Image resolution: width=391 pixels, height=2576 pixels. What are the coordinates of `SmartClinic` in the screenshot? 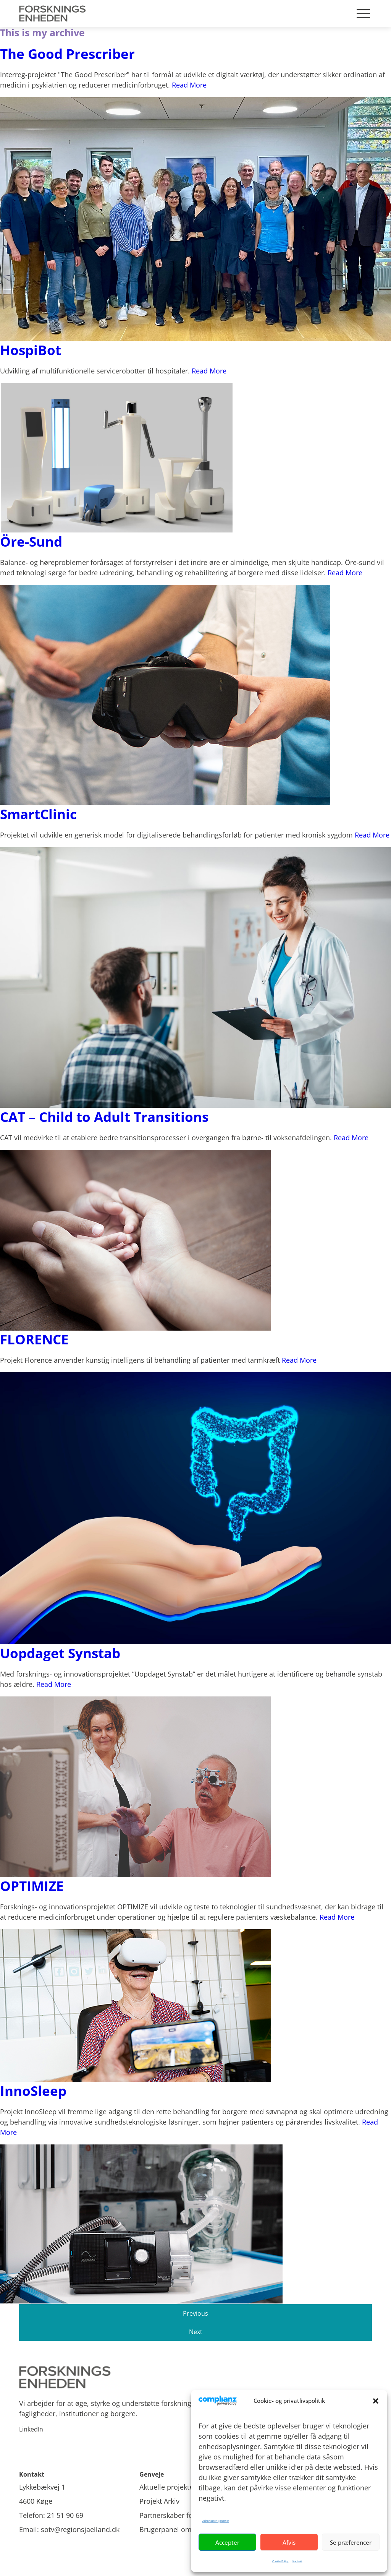 It's located at (38, 814).